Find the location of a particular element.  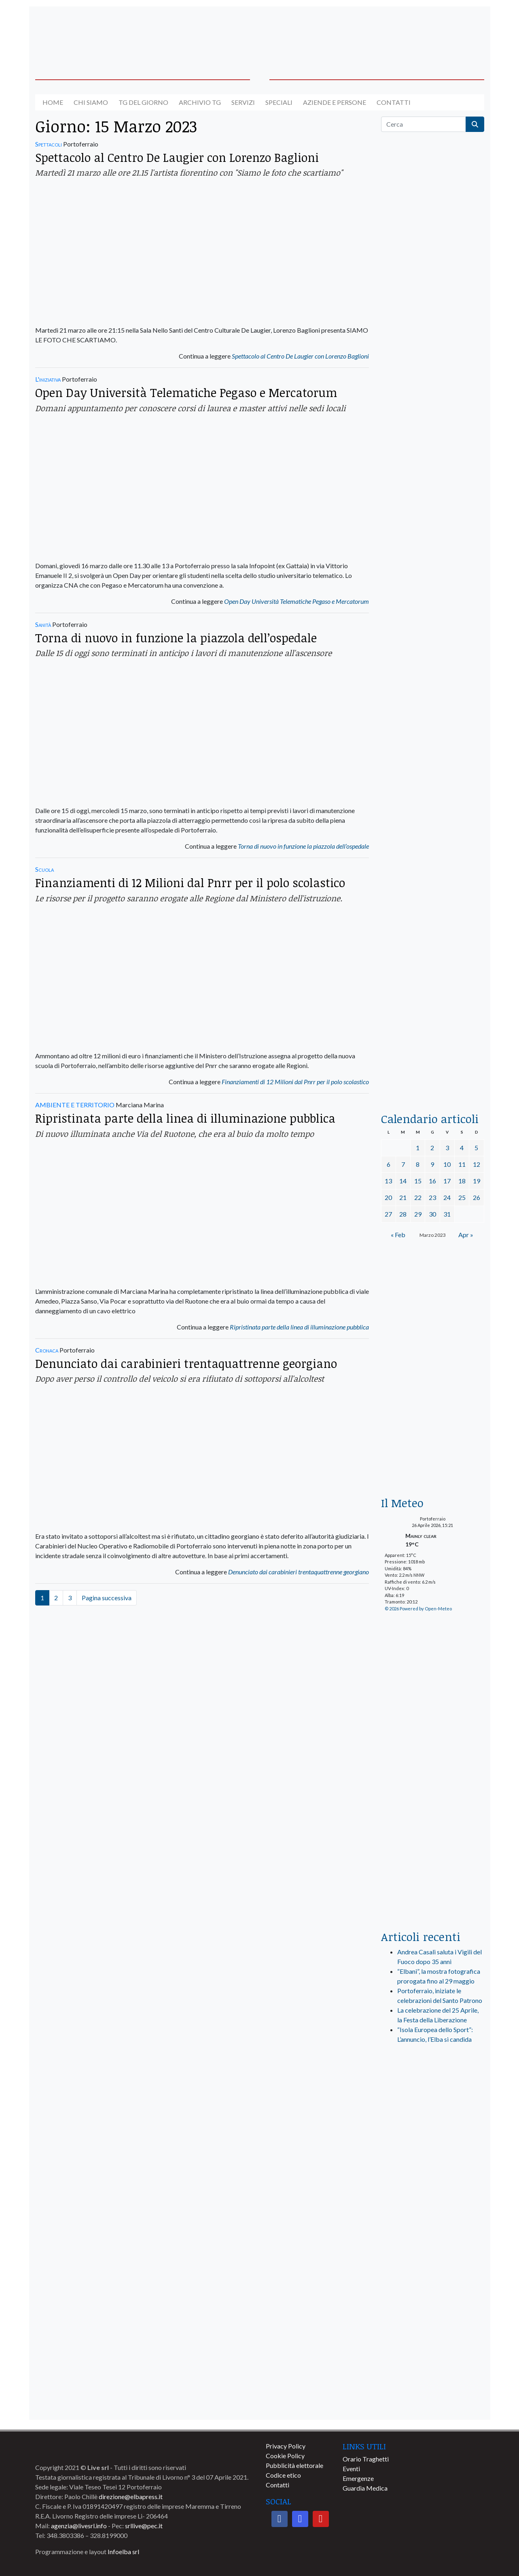

[banner-euronics-casa-da-affittare-2026] is located at coordinates (432, 1327).